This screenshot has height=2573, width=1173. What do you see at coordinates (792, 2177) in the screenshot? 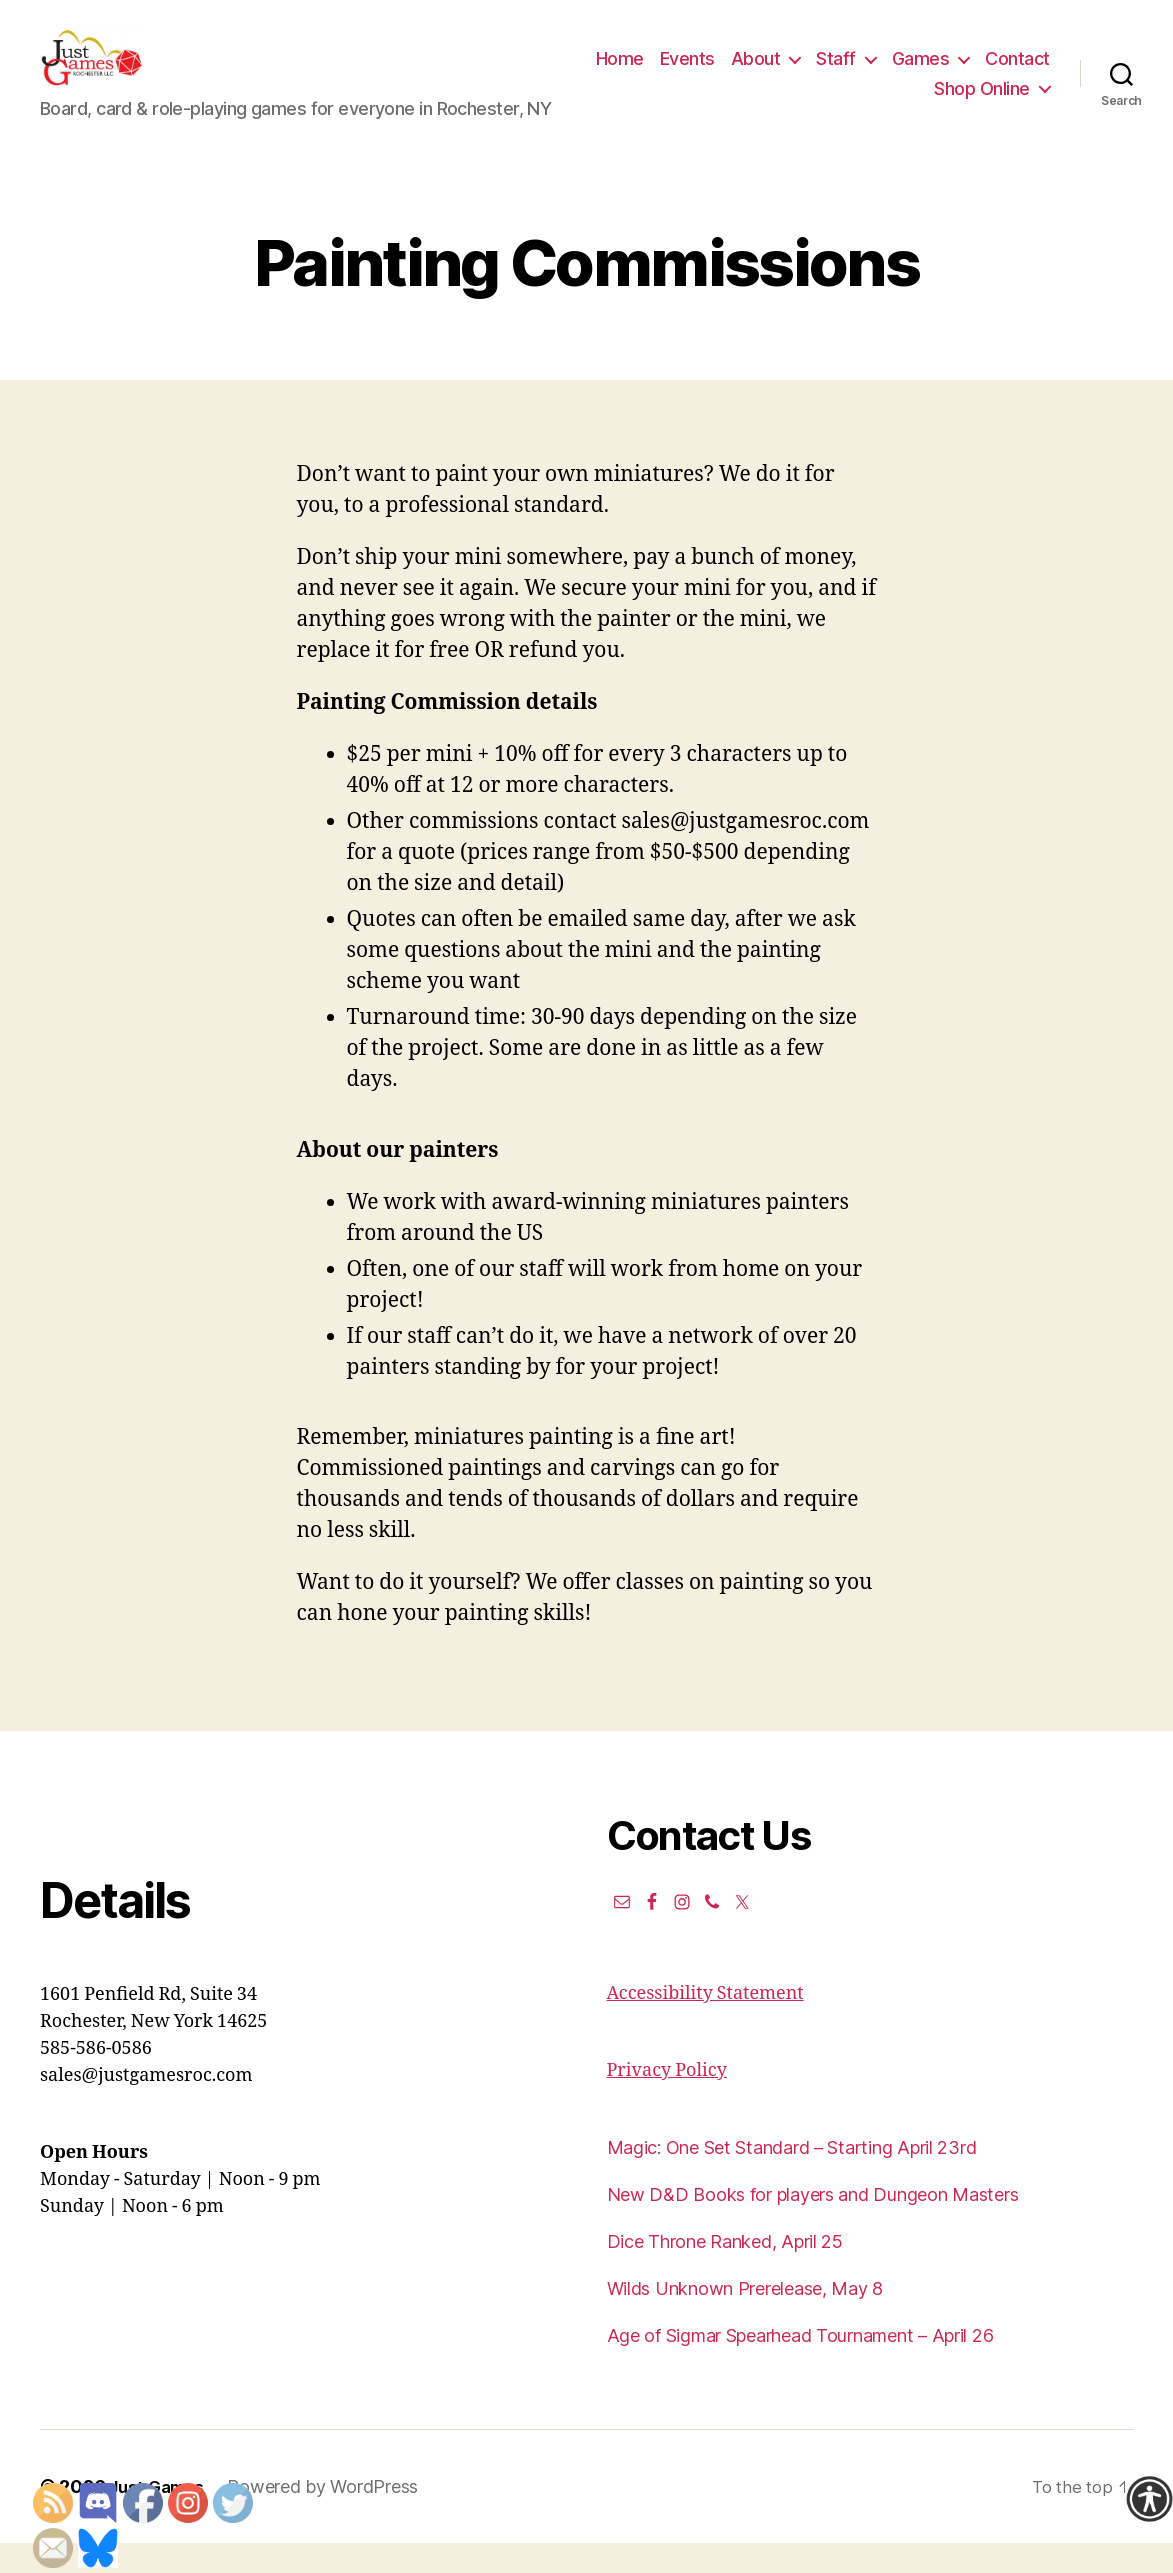
I see `Magic: One Set Standard – Starting April 23rd` at bounding box center [792, 2177].